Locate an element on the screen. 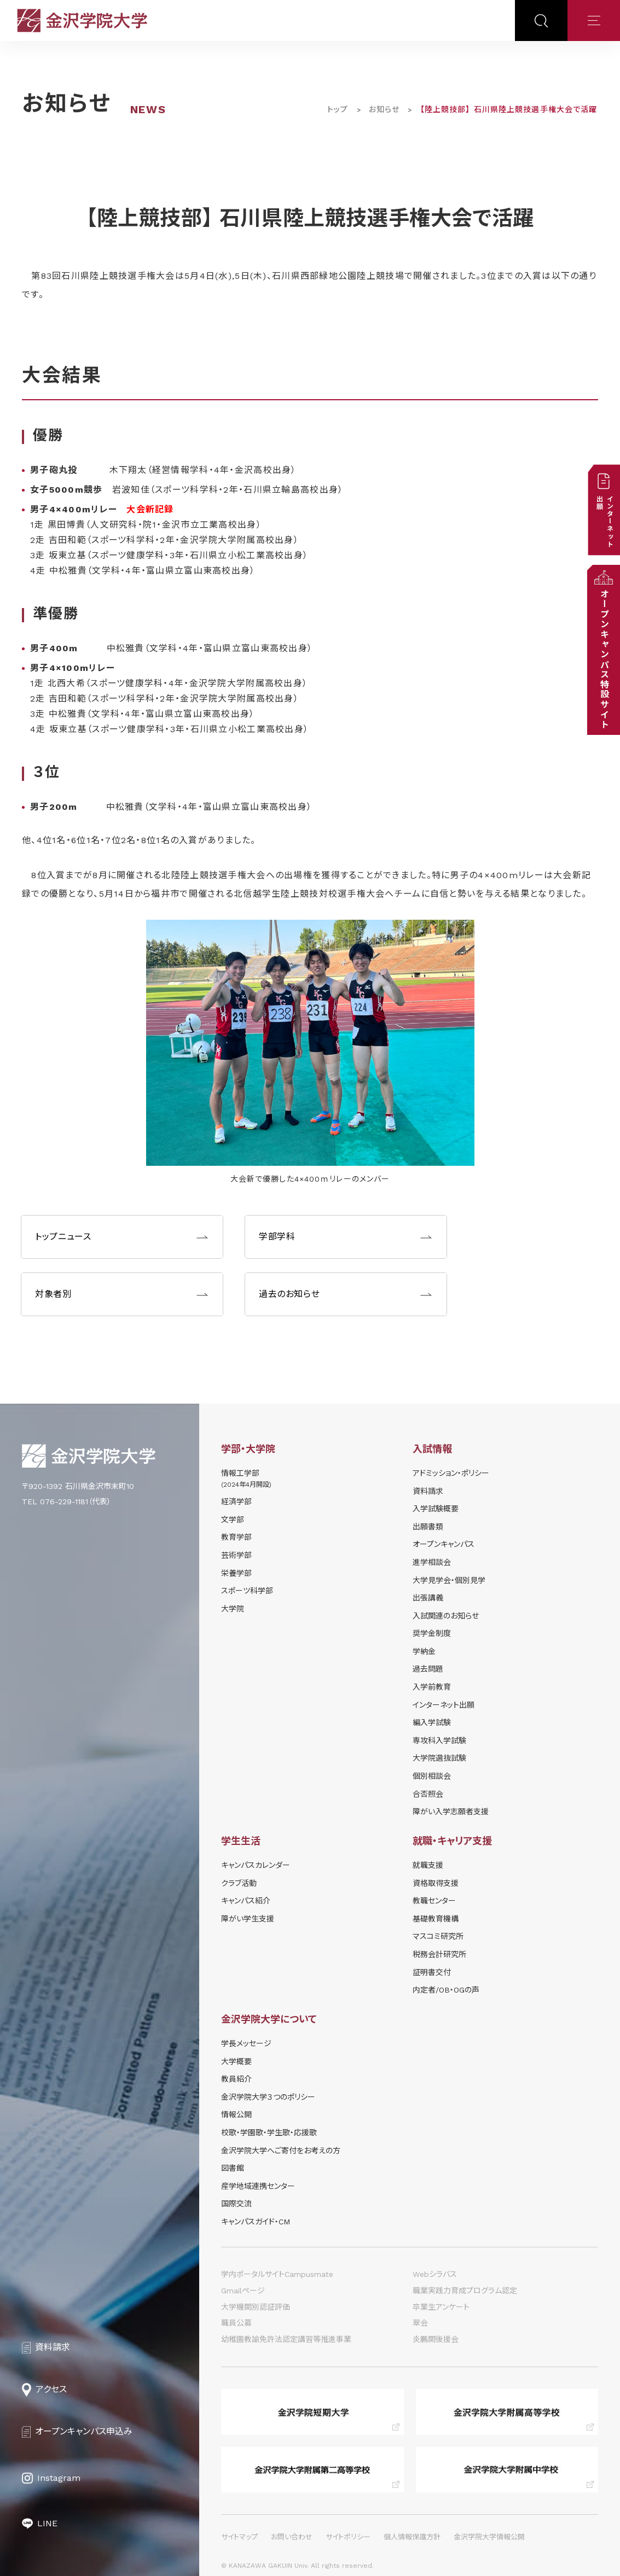  資格取得支援 is located at coordinates (436, 1883).